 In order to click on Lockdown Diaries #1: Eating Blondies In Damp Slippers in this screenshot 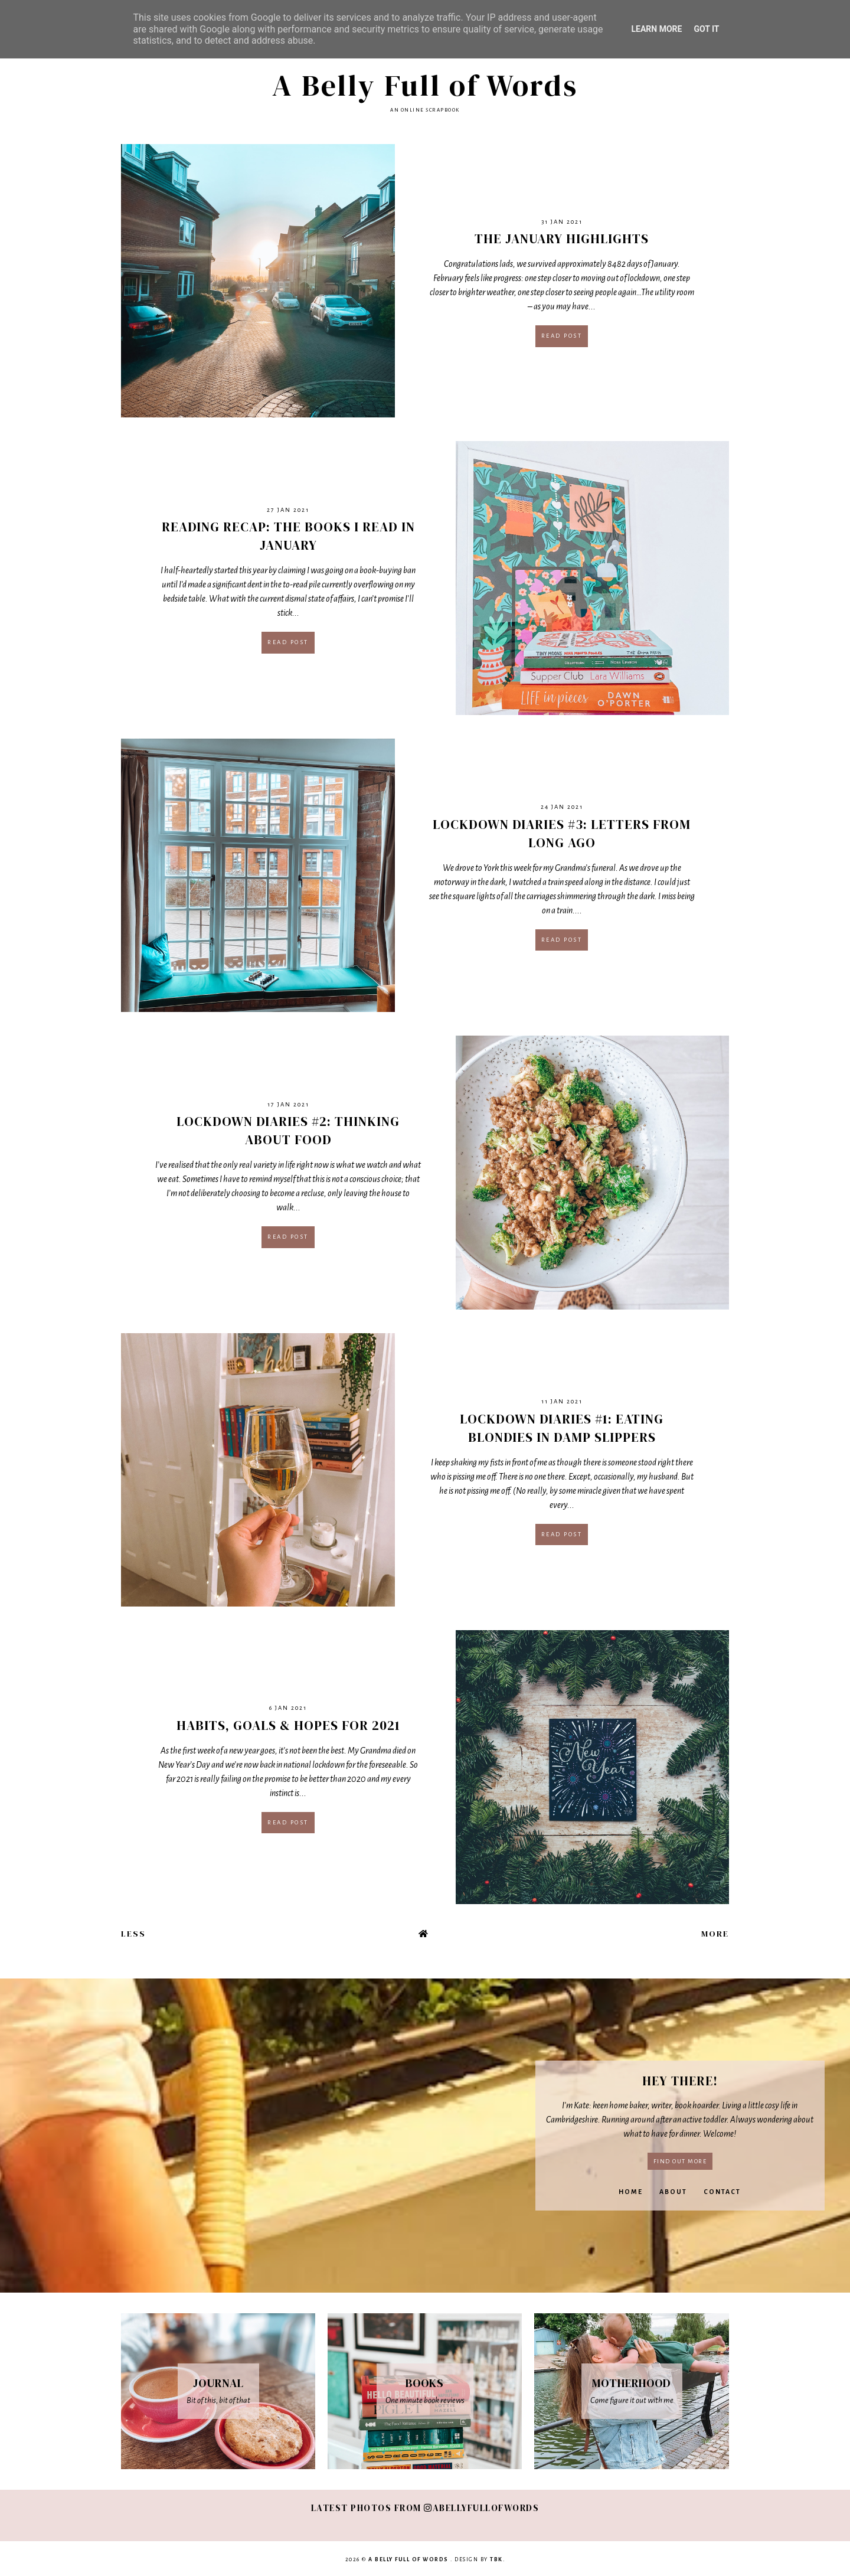, I will do `click(561, 1428)`.